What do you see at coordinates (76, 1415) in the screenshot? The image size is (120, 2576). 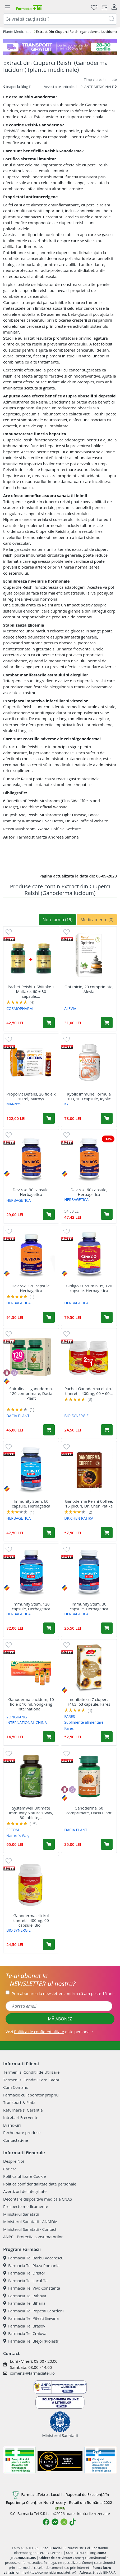 I see `BIO SYNERGIE` at bounding box center [76, 1415].